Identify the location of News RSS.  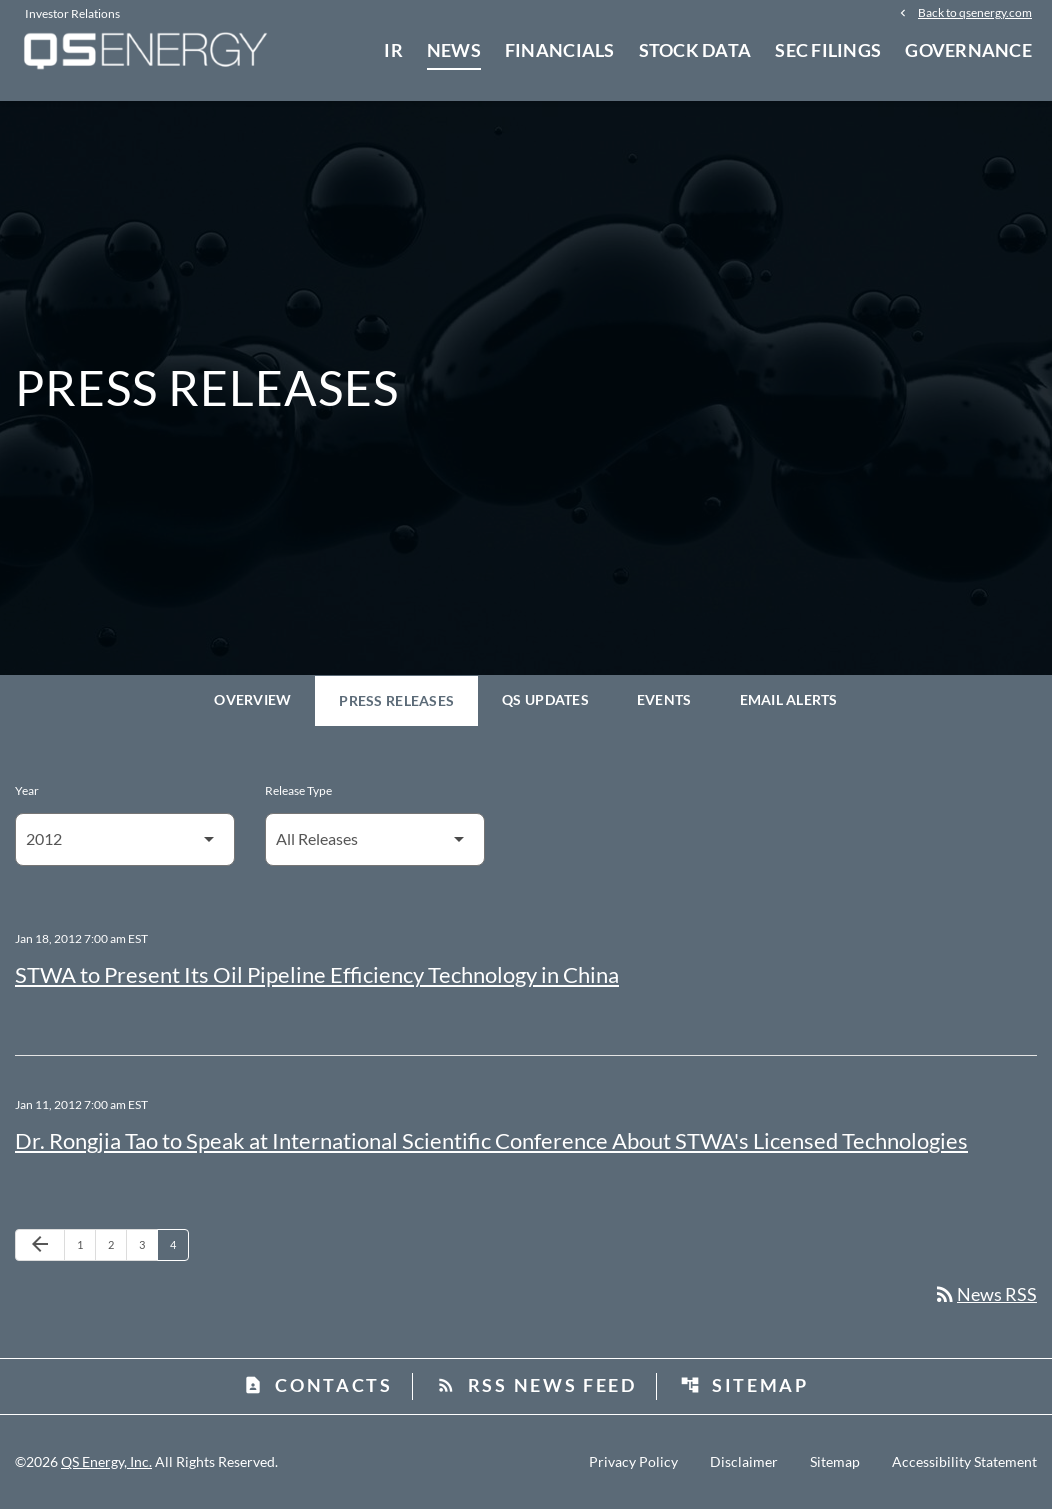
(985, 1294).